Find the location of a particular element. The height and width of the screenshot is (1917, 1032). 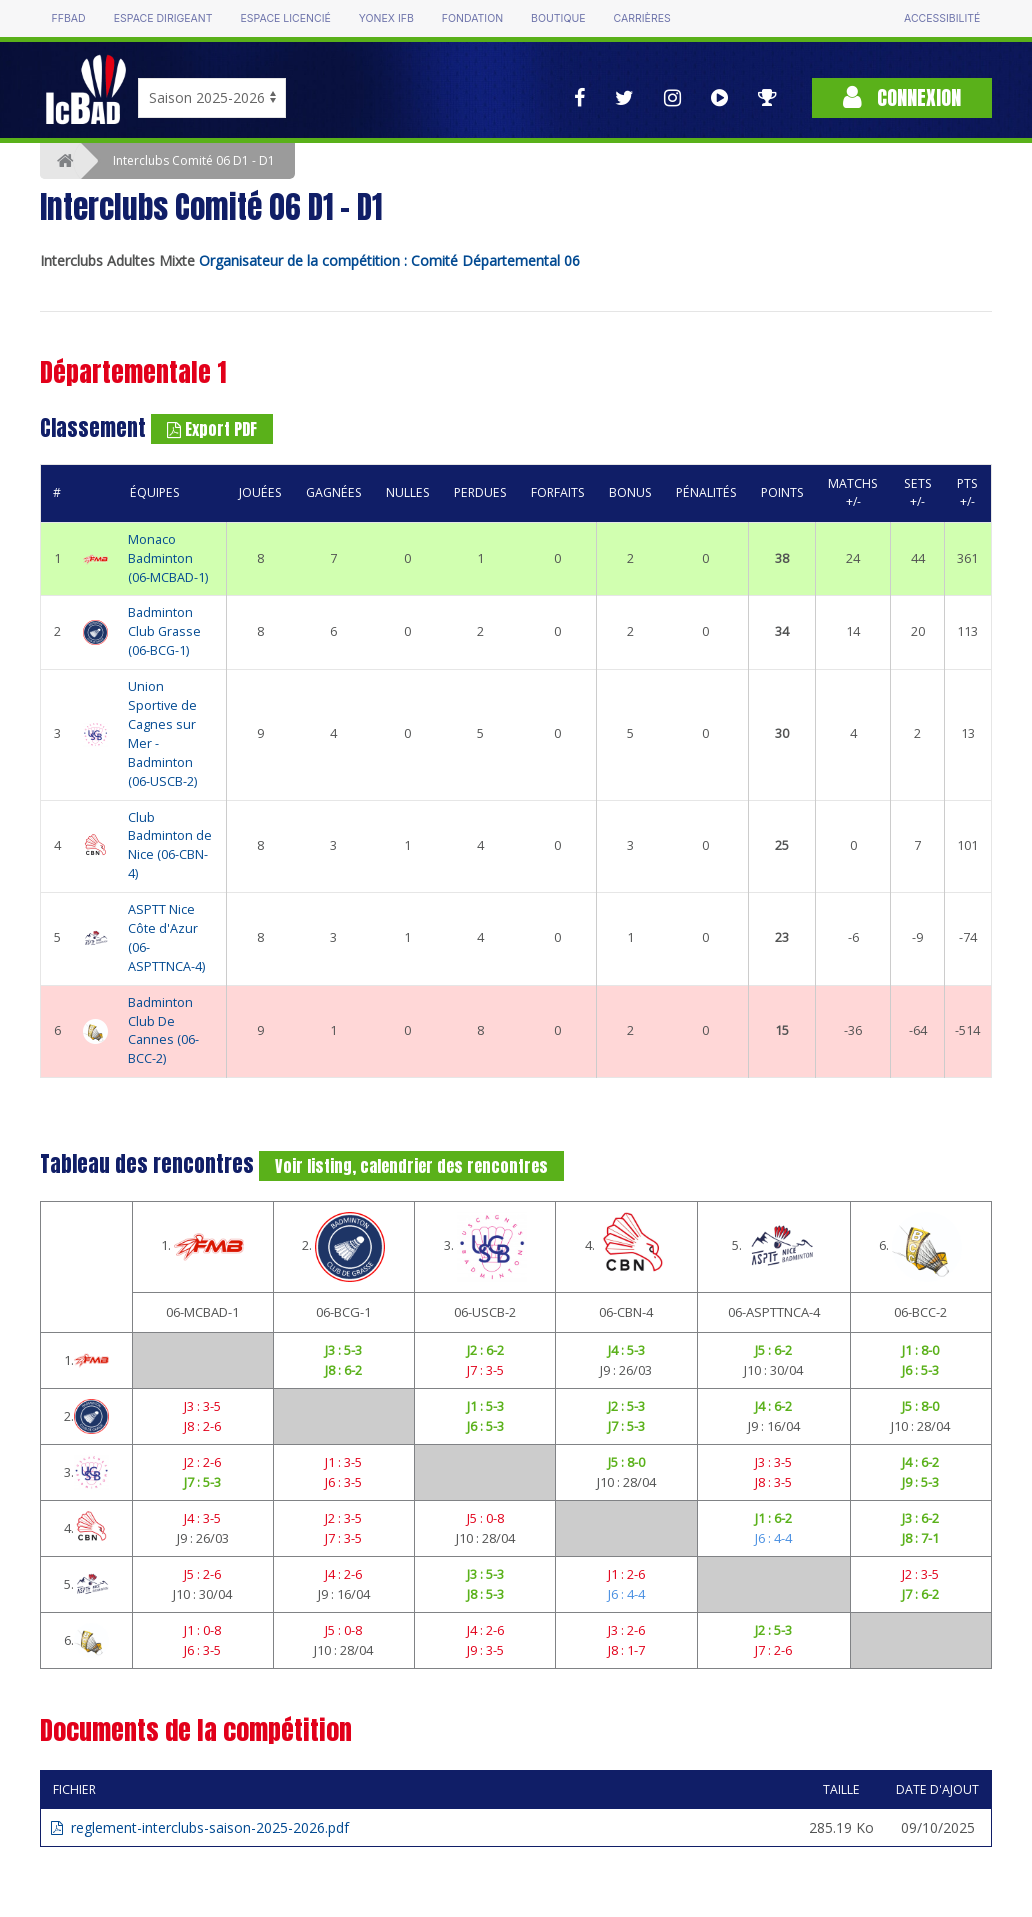

J4 : 2-6 is located at coordinates (343, 1574).